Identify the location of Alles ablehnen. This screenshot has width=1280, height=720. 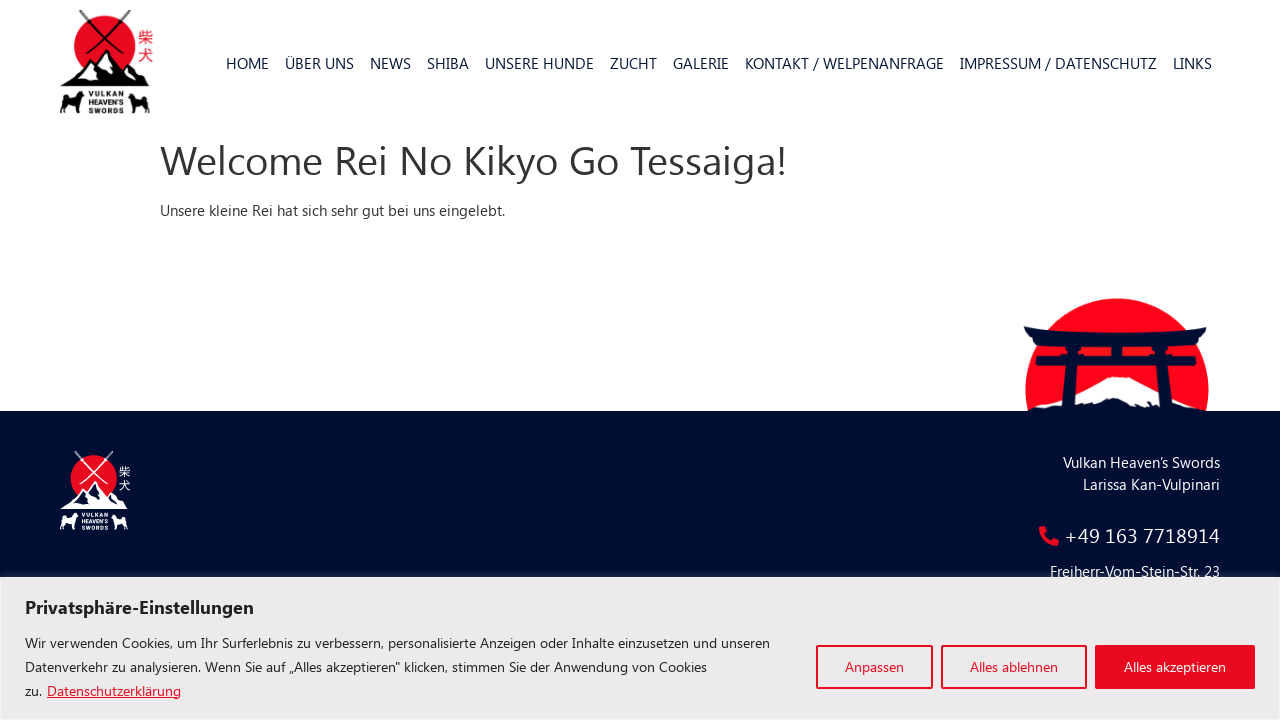
(1014, 666).